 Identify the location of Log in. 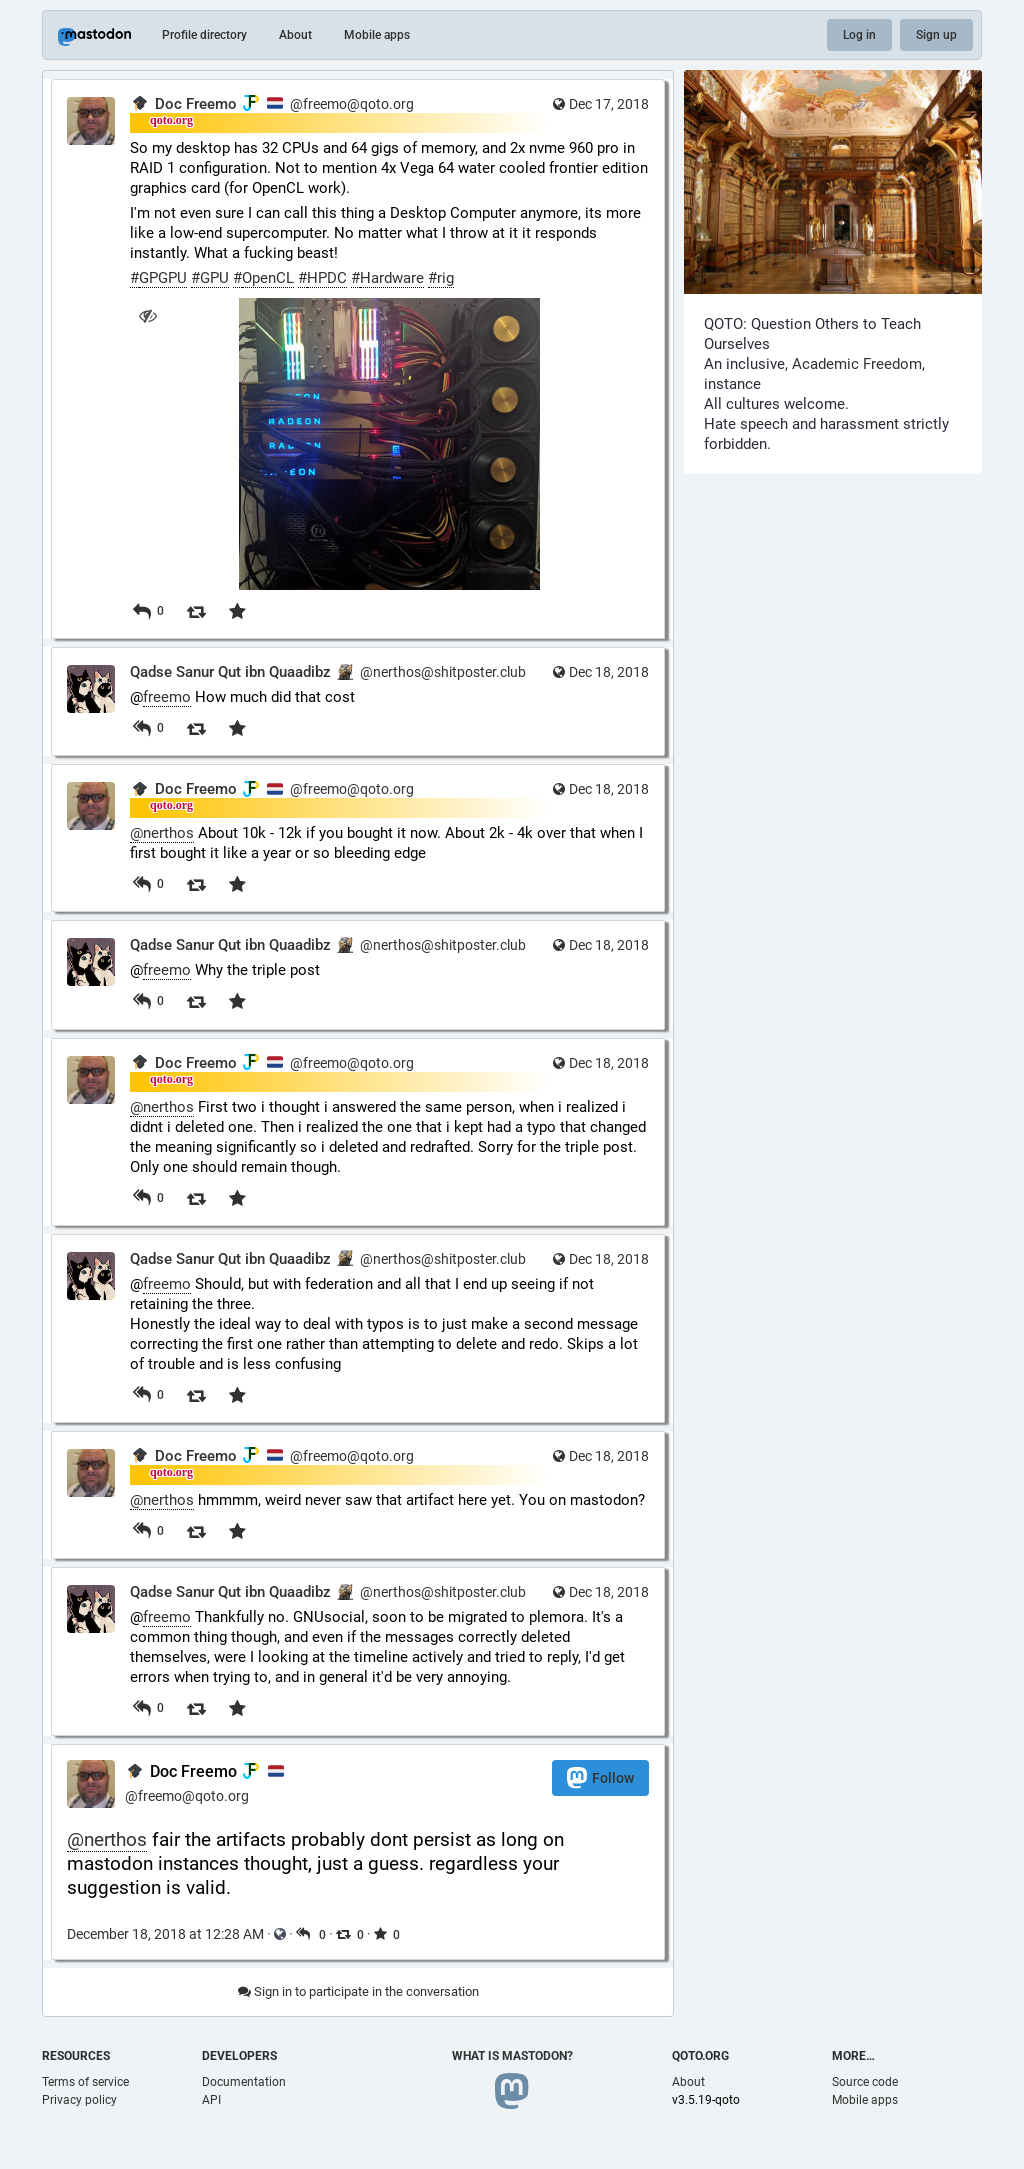
(859, 35).